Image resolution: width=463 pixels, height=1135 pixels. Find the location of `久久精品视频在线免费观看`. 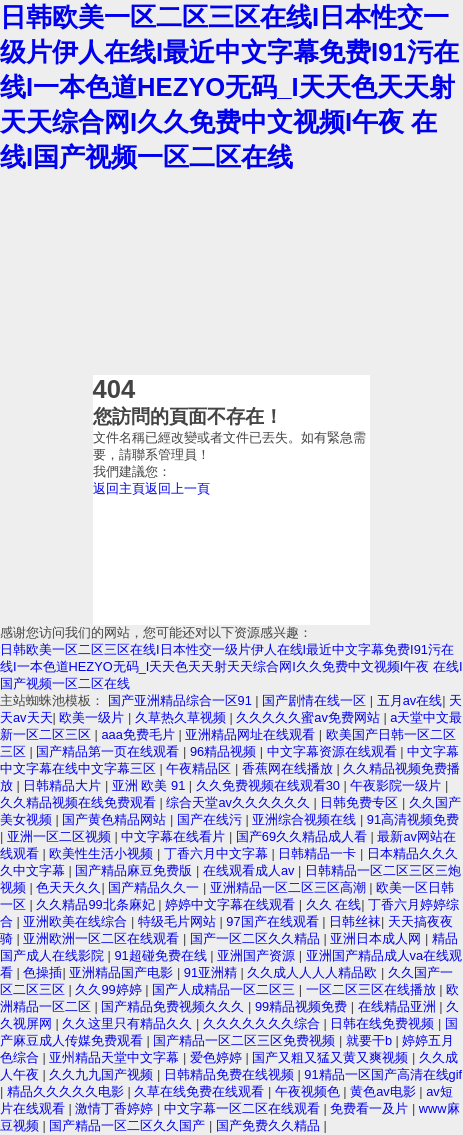

久久精品视频在线免费观看 is located at coordinates (80, 802).